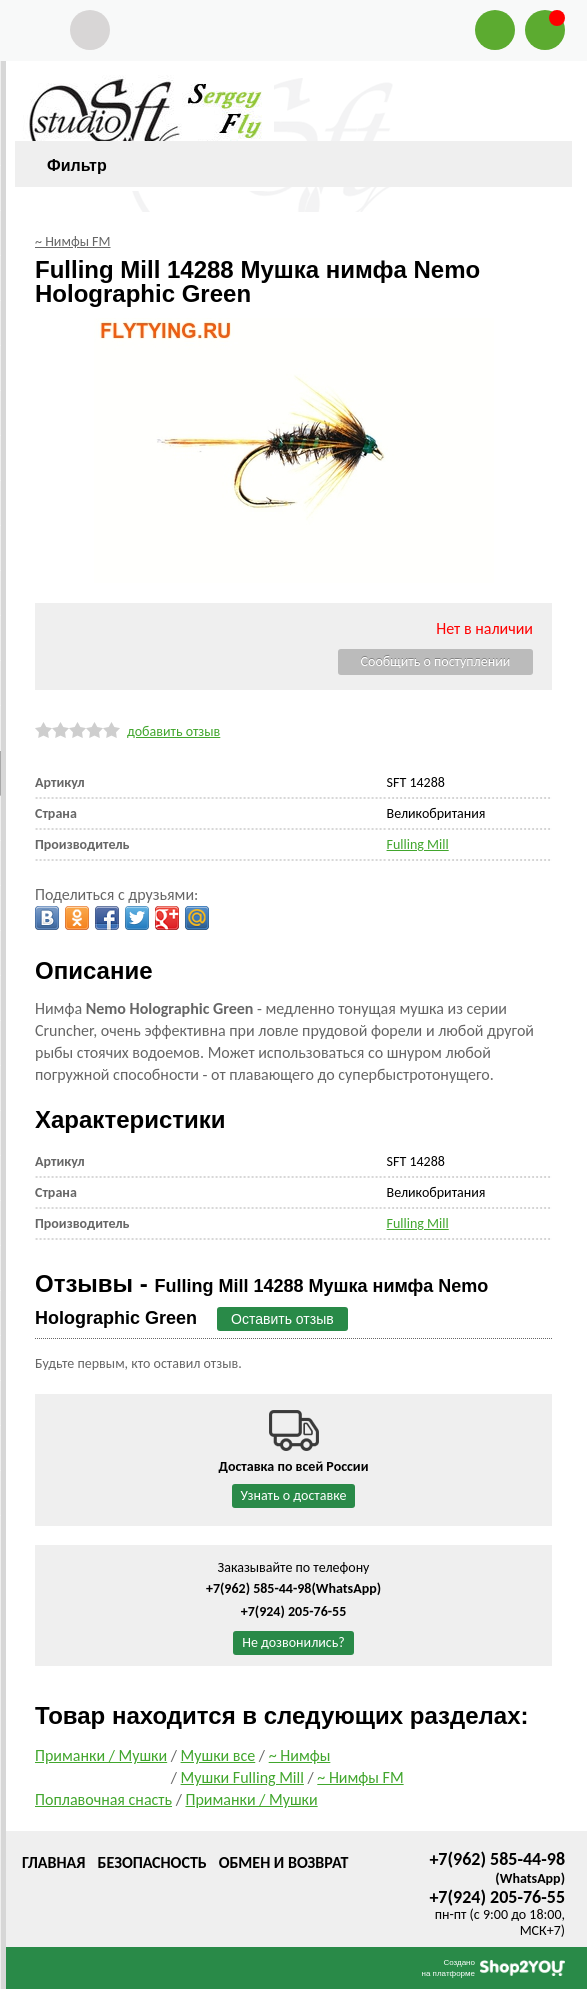 The width and height of the screenshot is (587, 1989). I want to click on Обмен и возврат, so click(284, 1862).